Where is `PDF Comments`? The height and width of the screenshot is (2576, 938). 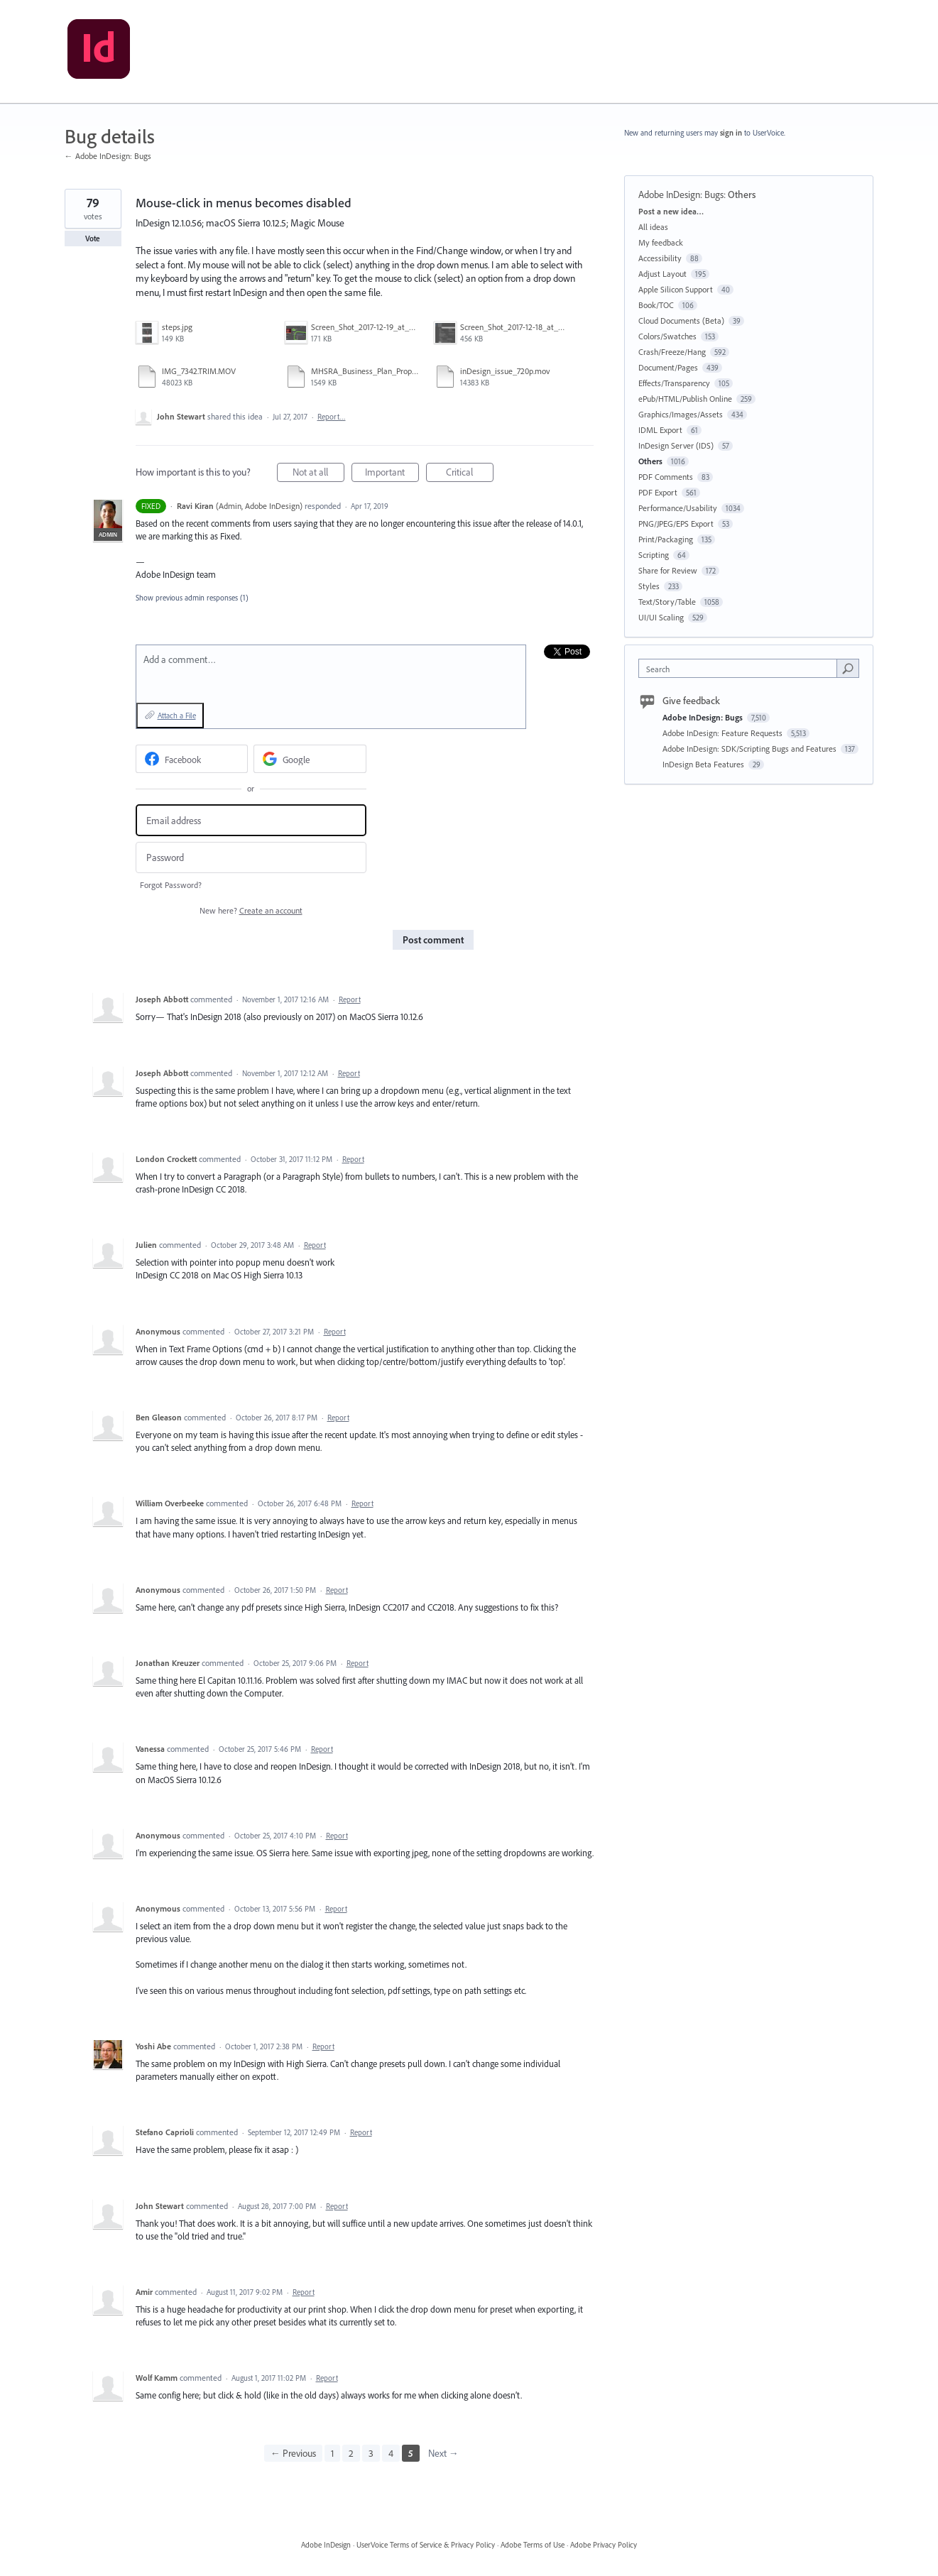
PDF Comments is located at coordinates (665, 476).